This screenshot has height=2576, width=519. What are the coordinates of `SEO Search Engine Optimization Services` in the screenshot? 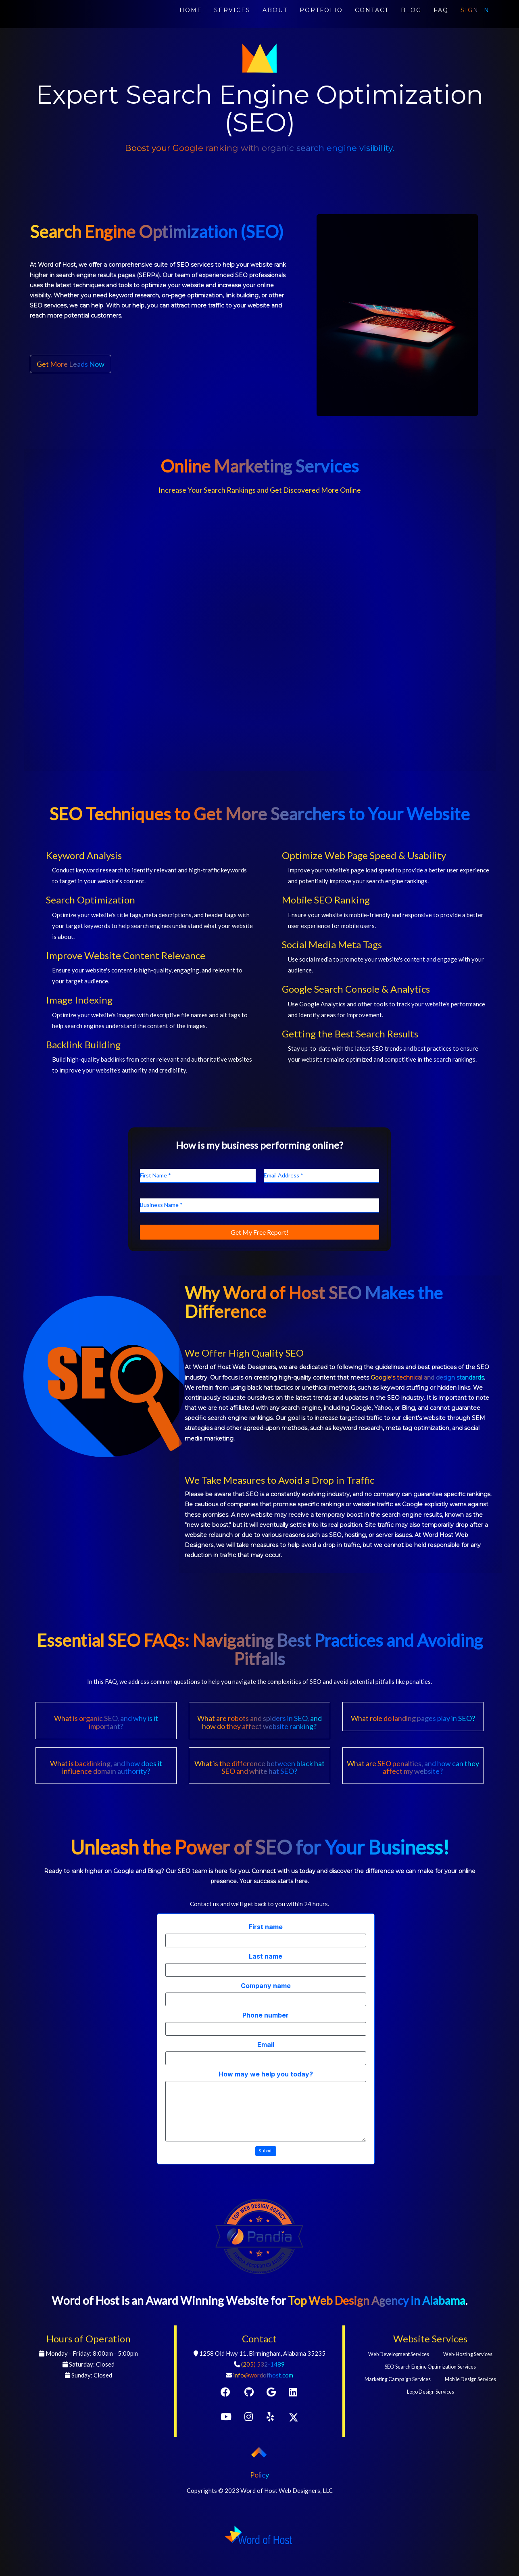 It's located at (430, 2367).